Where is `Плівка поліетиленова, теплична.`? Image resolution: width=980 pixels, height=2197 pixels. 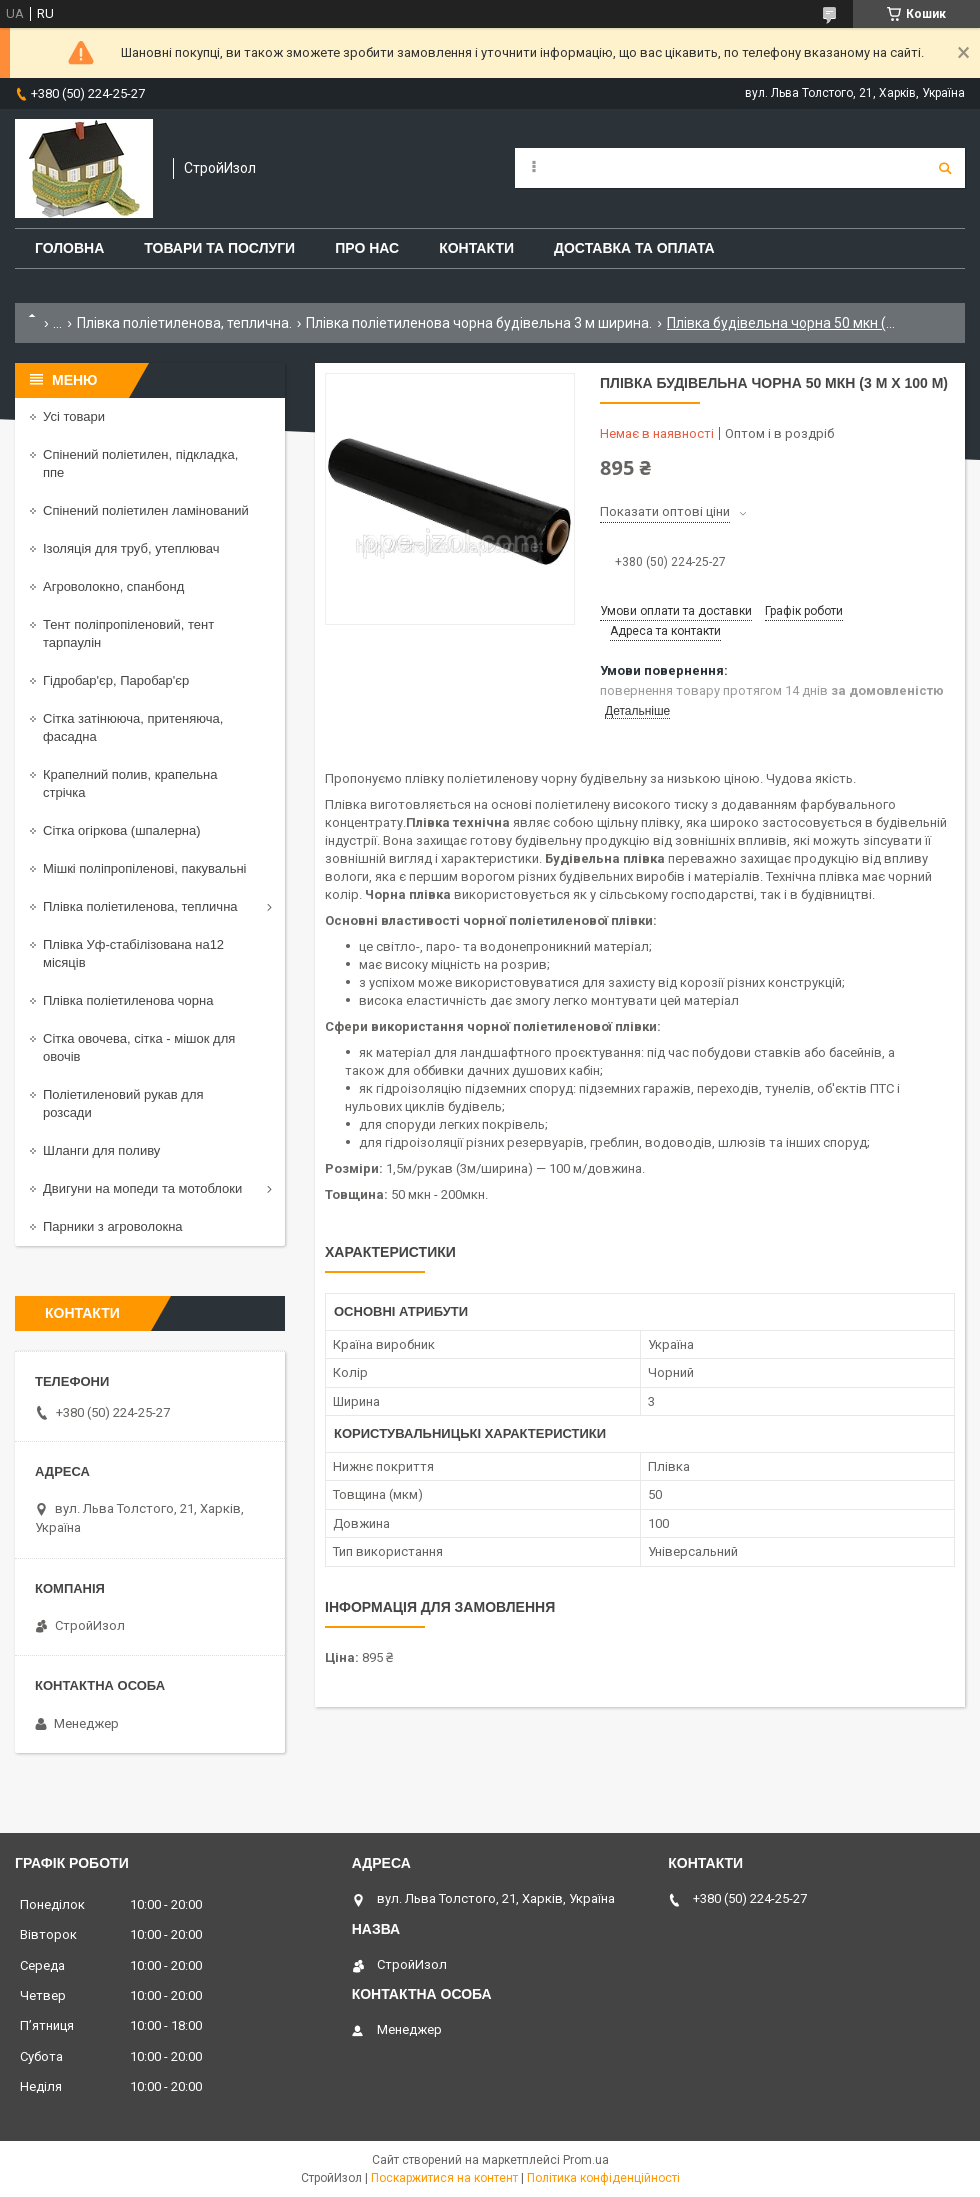
Плівка поліетиленова, теплична. is located at coordinates (184, 323).